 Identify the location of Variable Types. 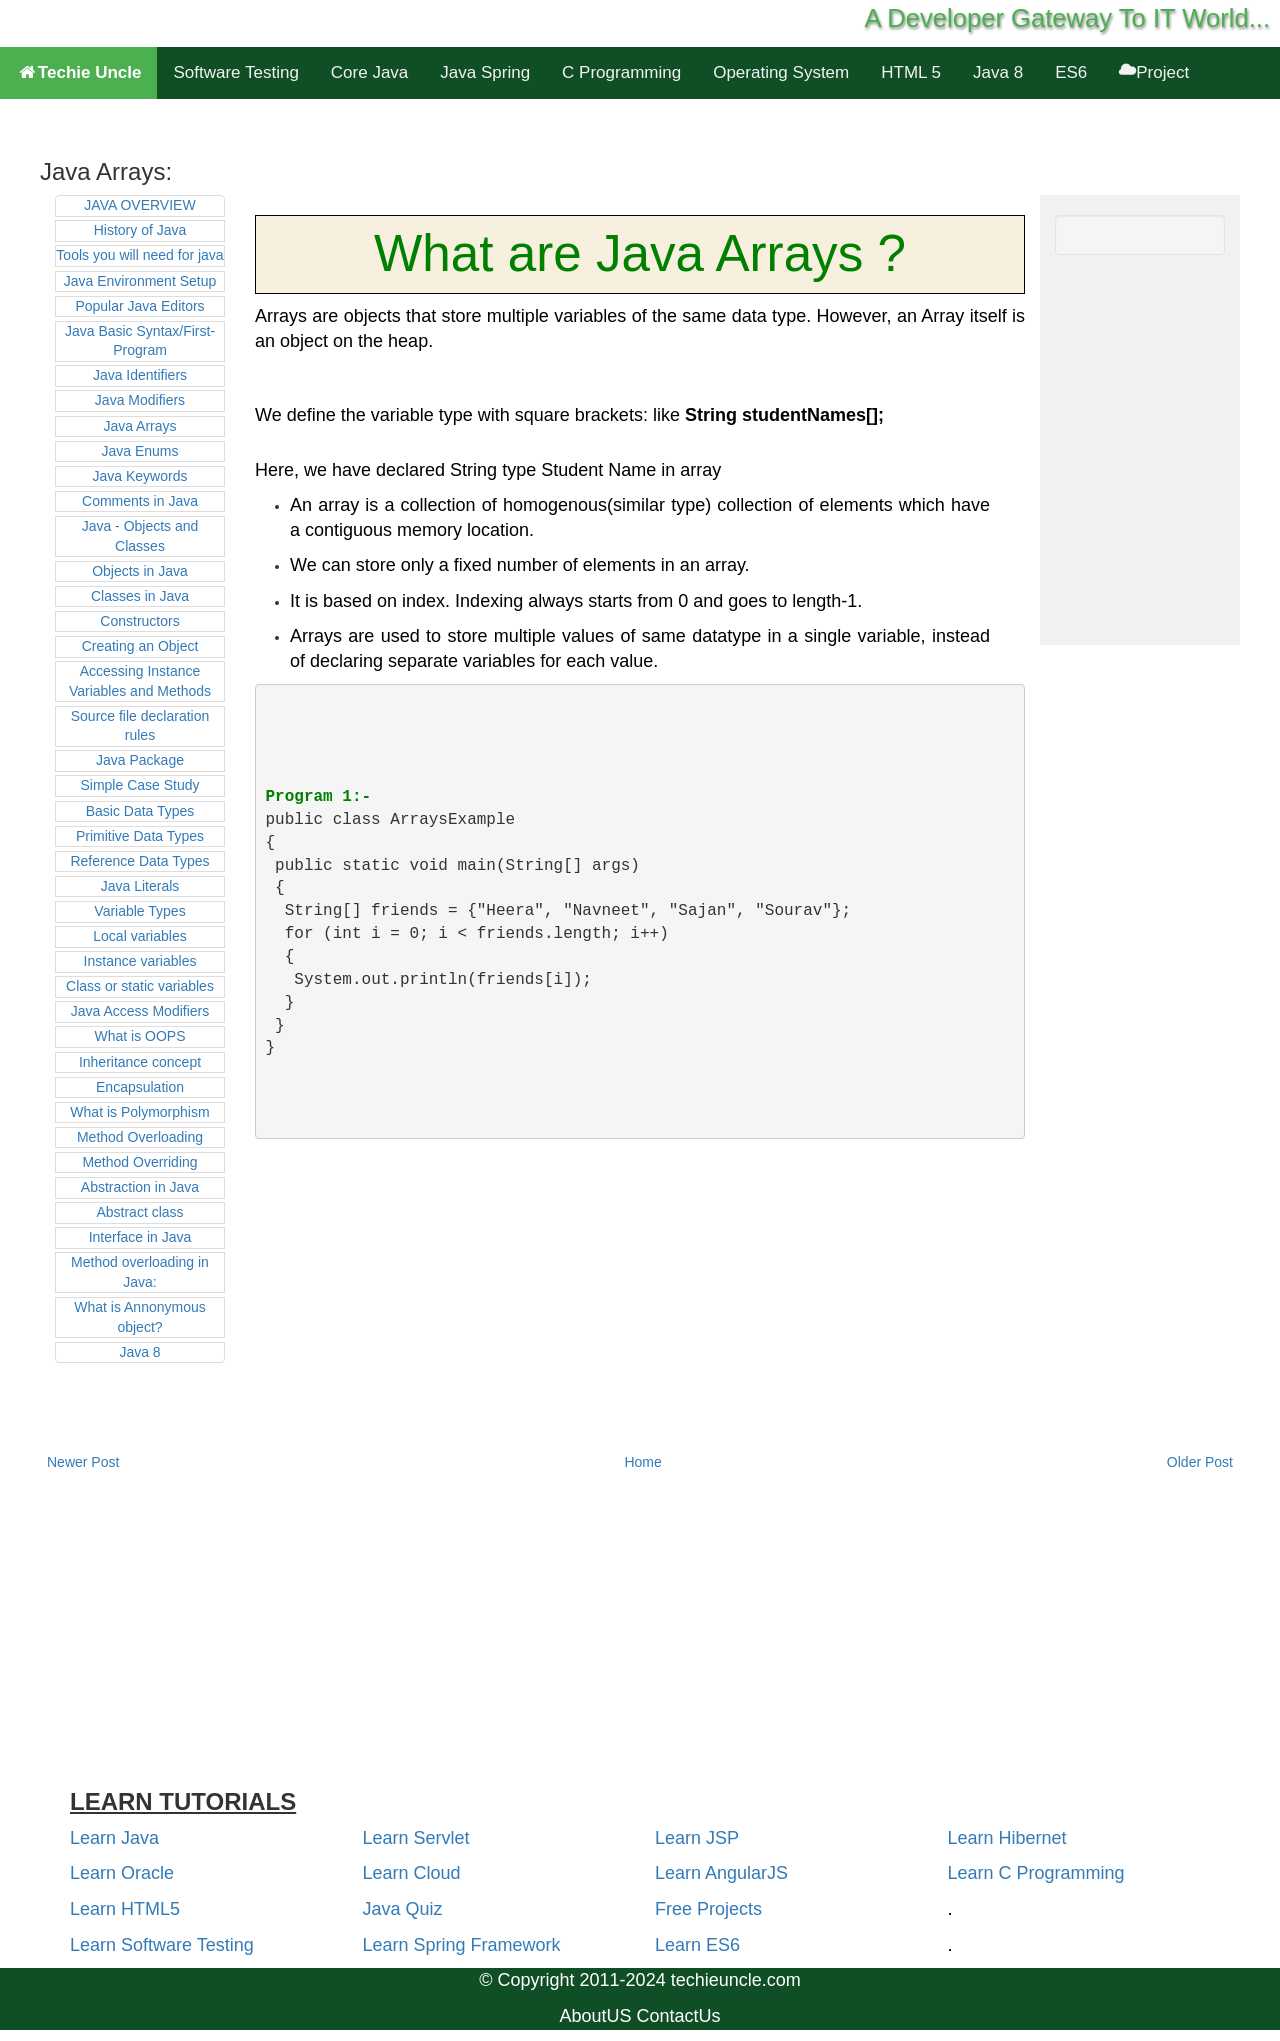
(139, 911).